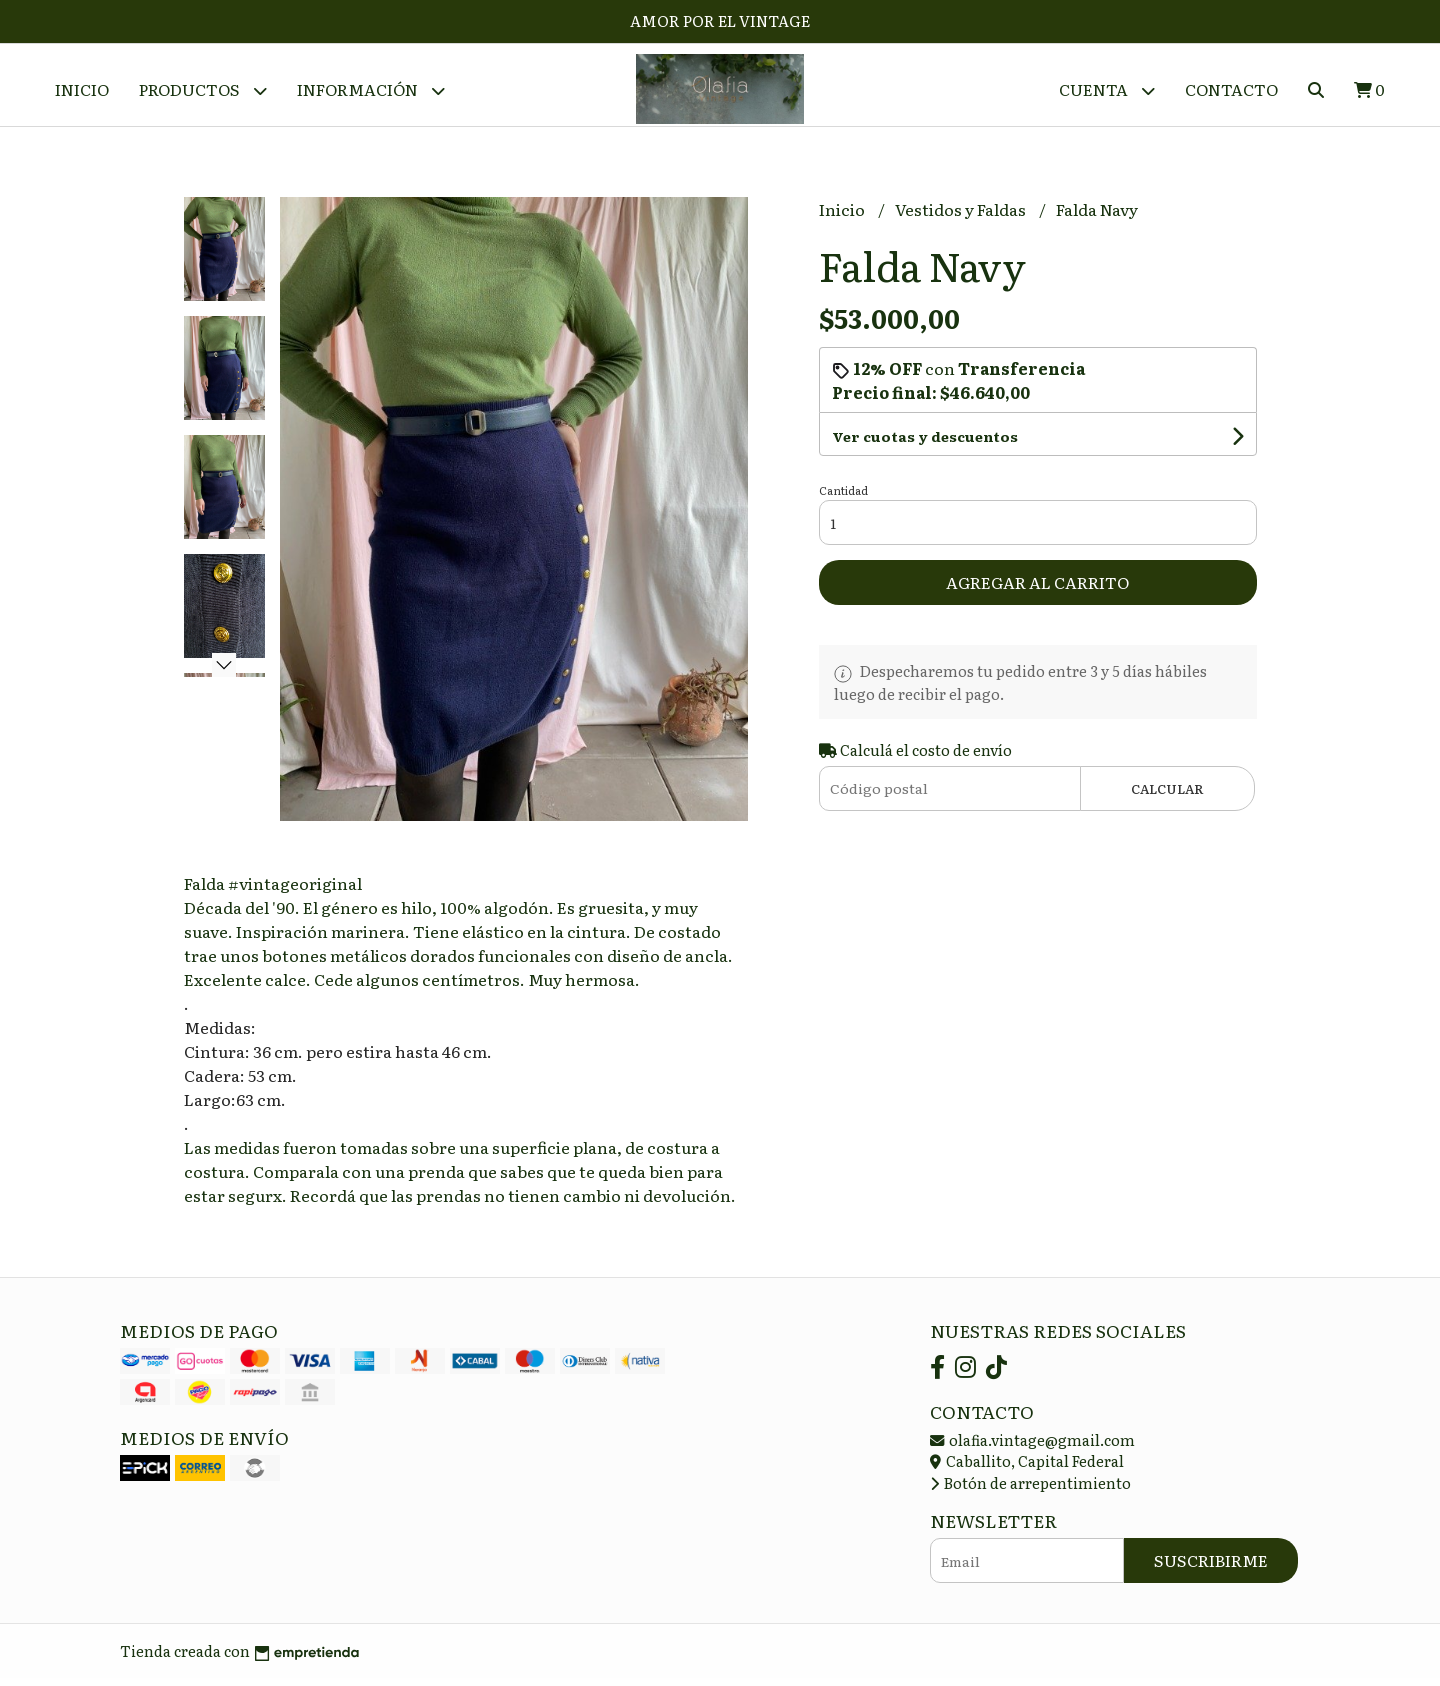  I want to click on Cuenta, so click(1107, 90).